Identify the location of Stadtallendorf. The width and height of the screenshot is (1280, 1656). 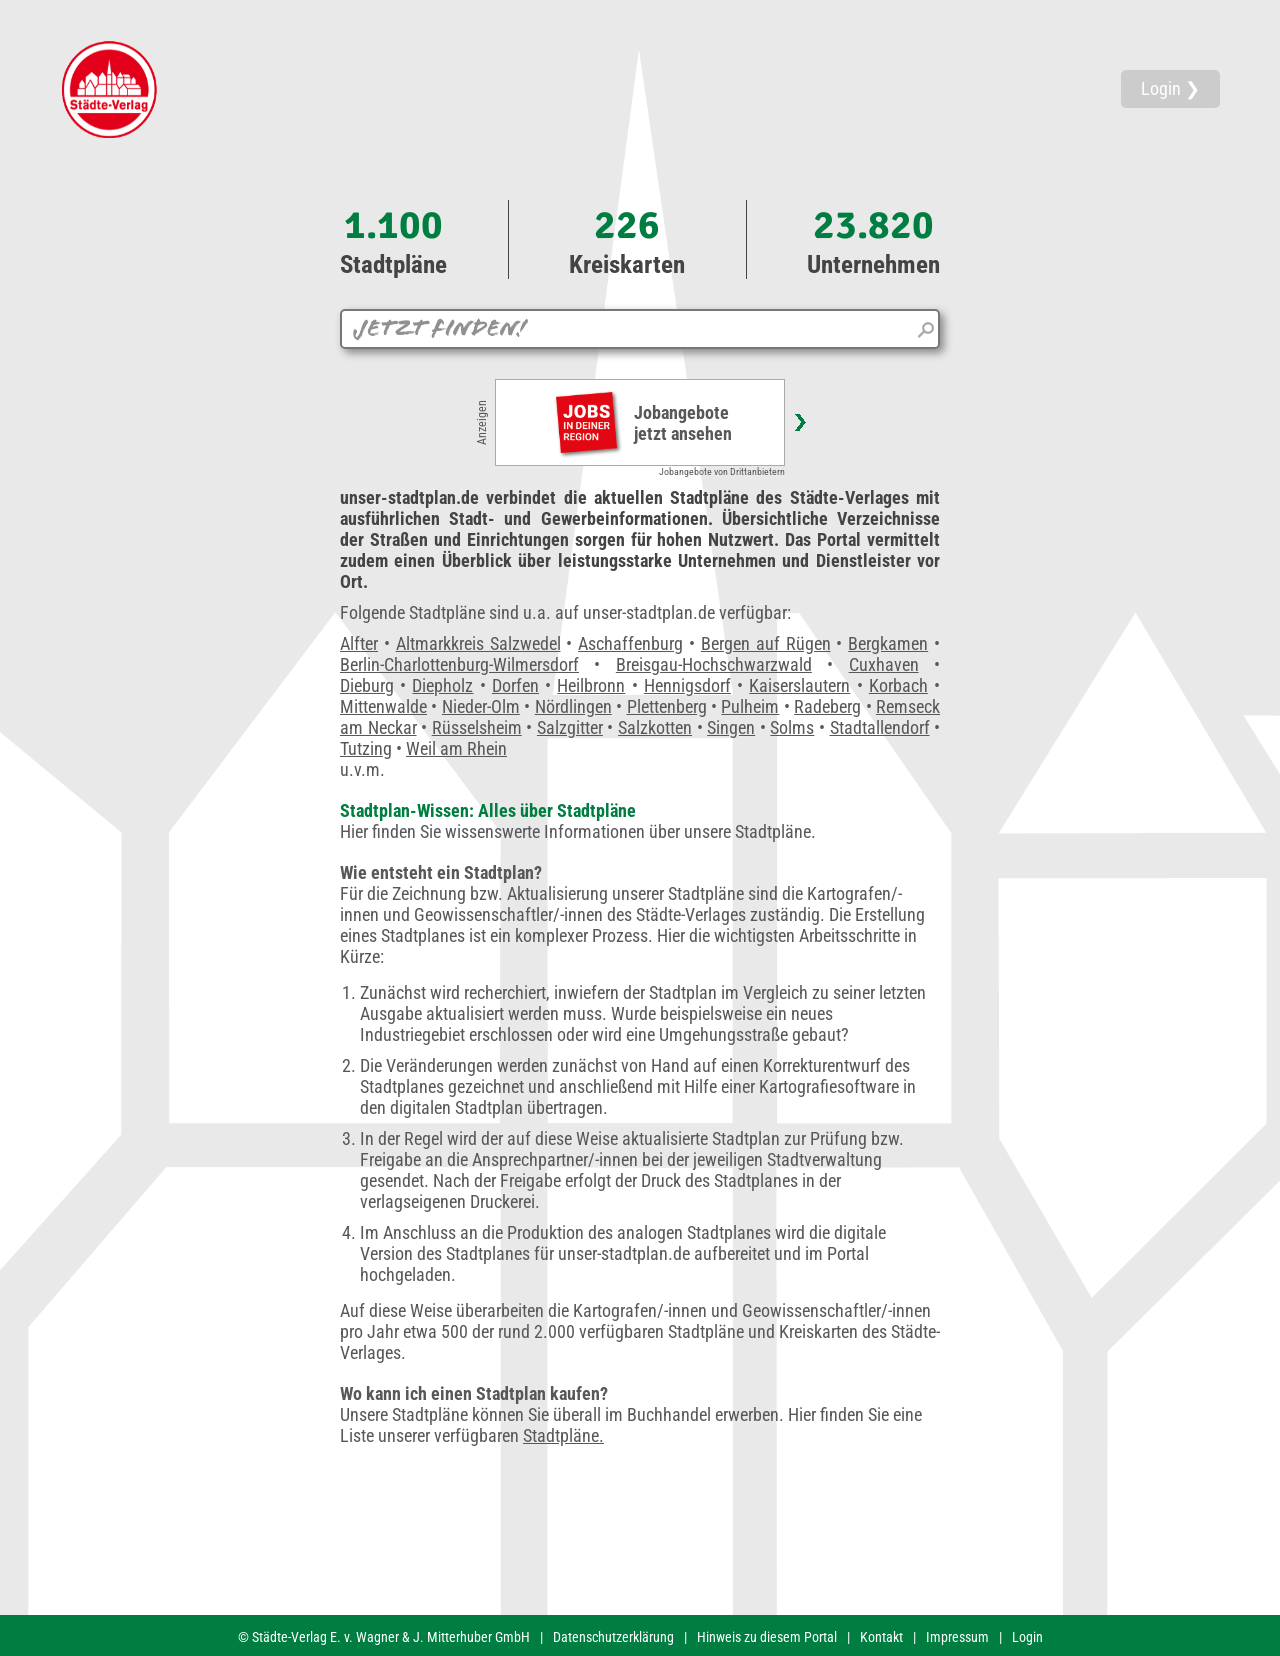
(880, 727).